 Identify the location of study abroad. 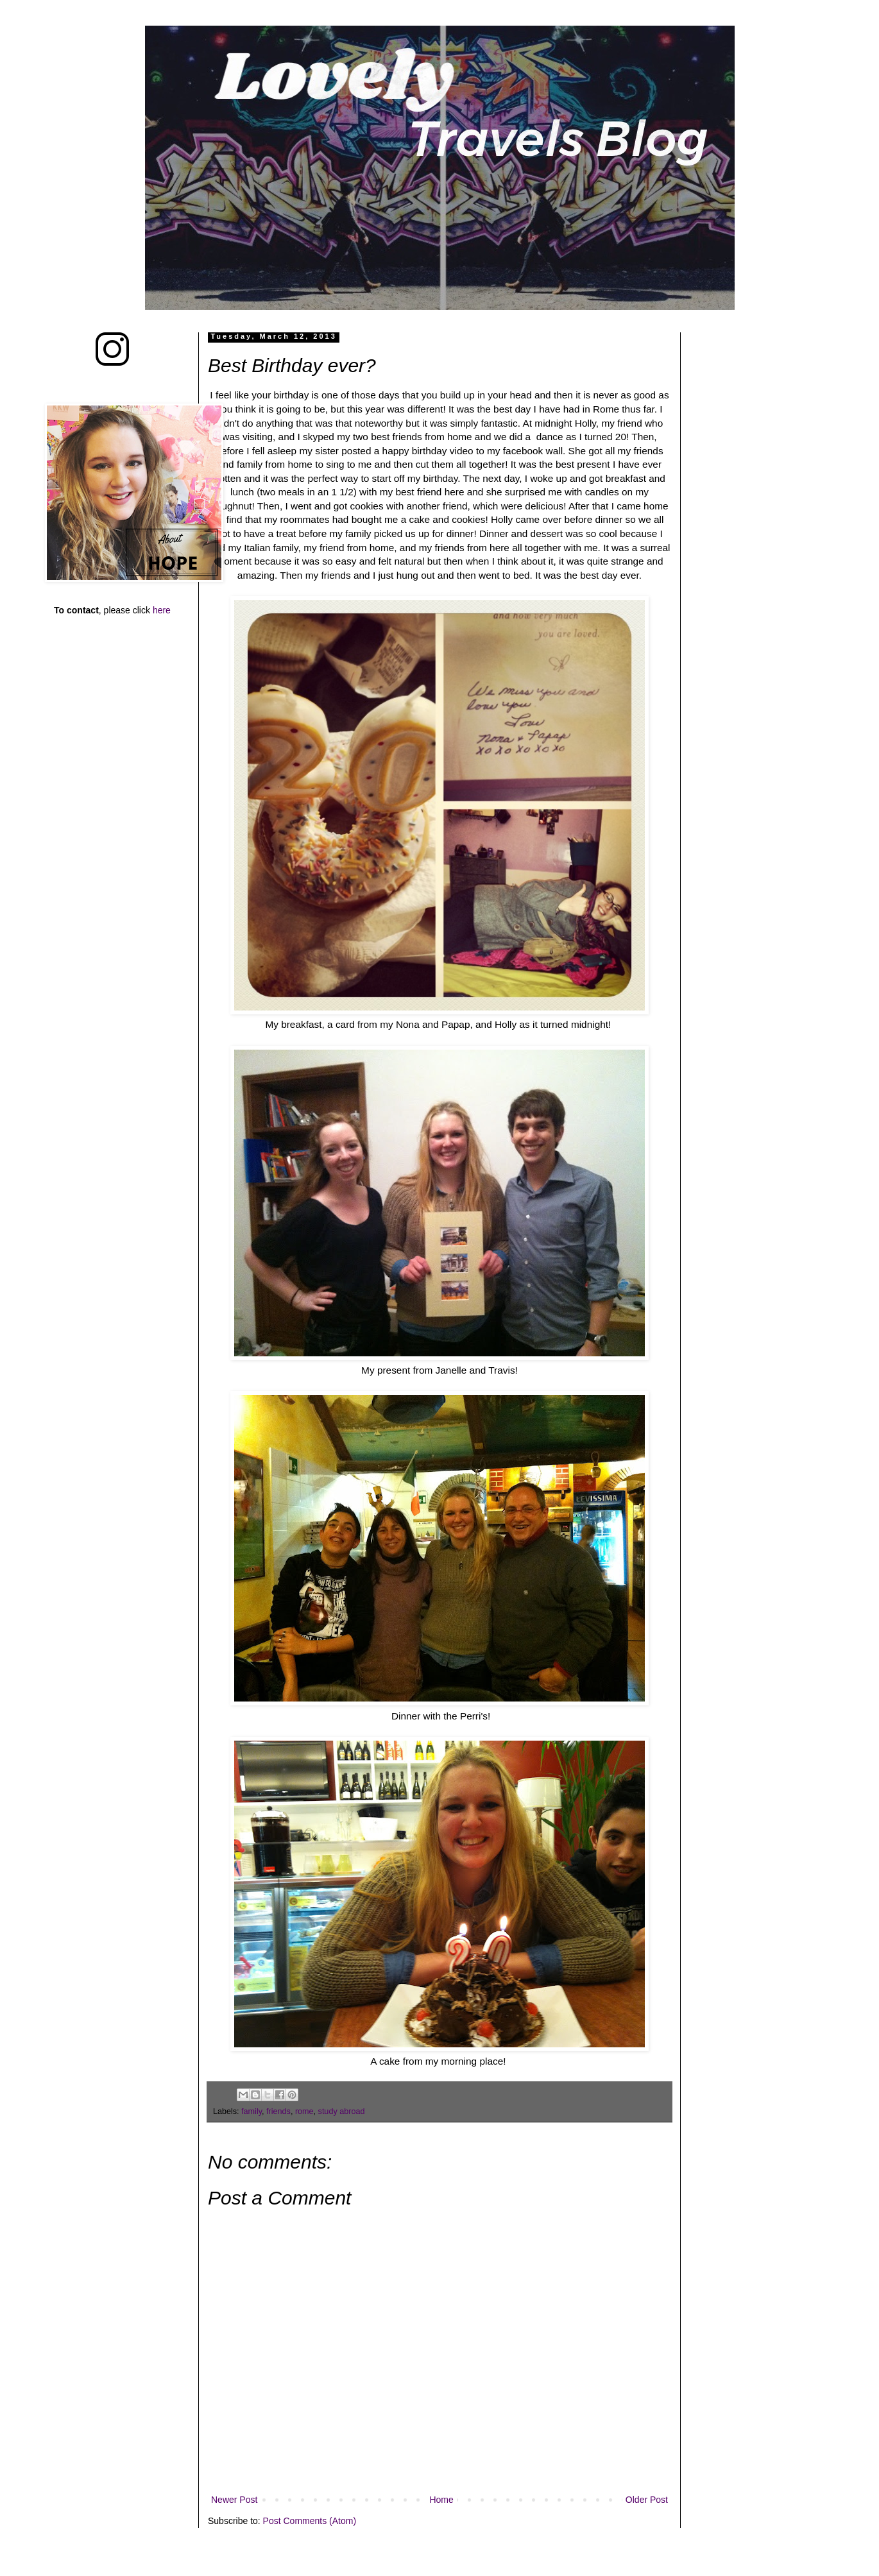
(341, 2111).